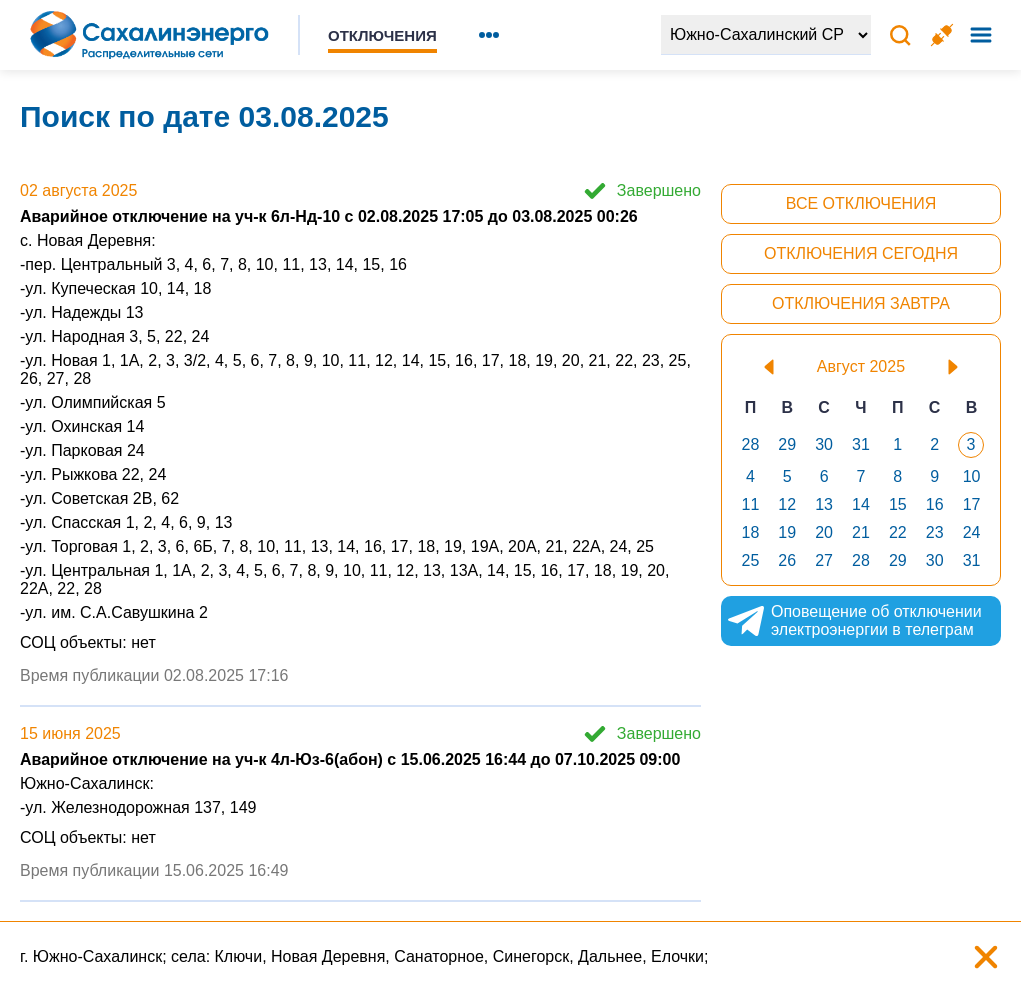  Describe the element at coordinates (824, 504) in the screenshot. I see `13` at that location.